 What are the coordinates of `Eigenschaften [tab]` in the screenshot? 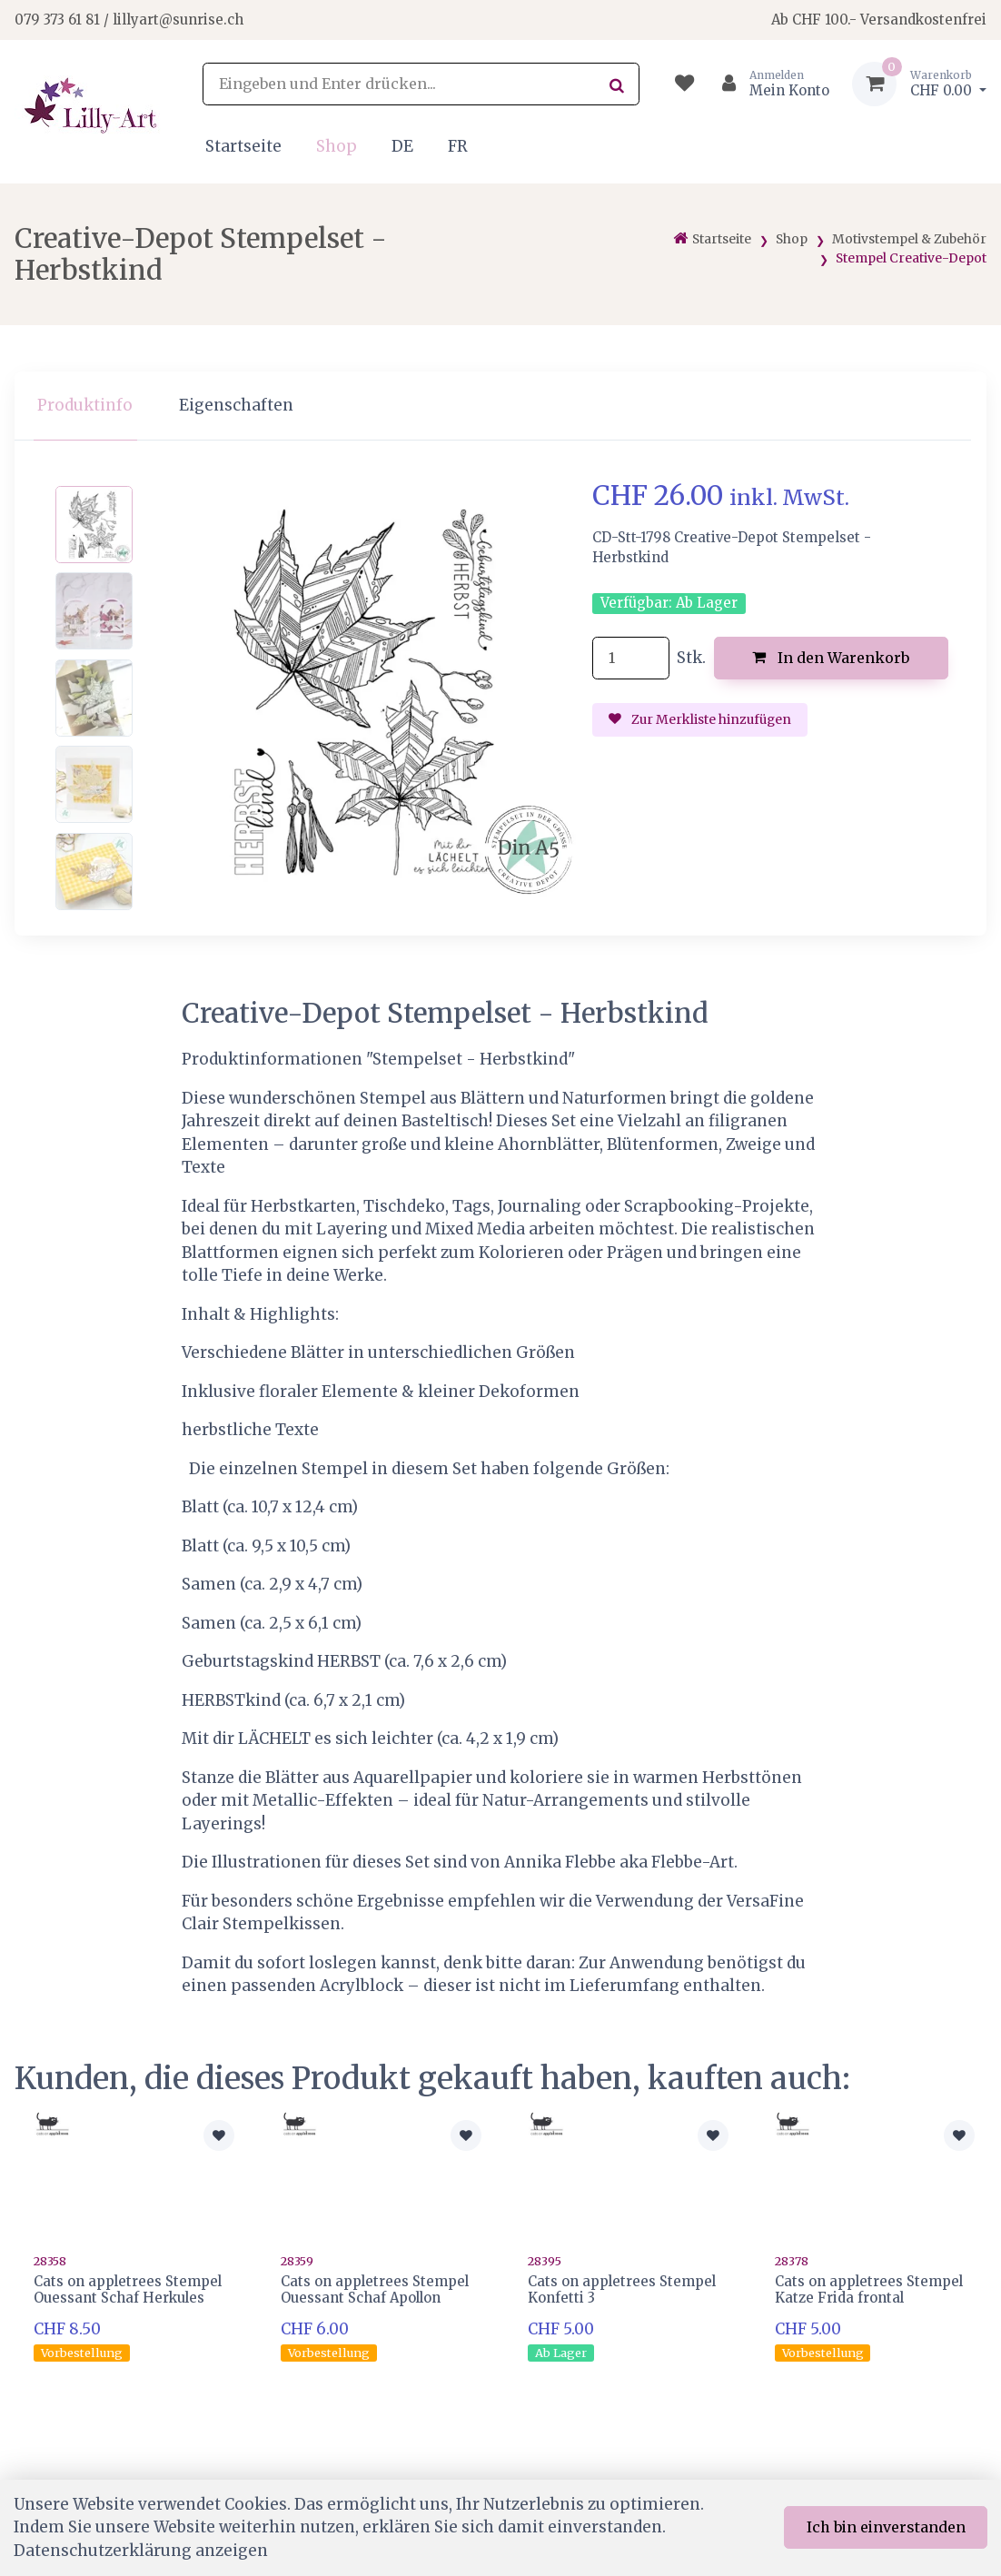 It's located at (236, 405).